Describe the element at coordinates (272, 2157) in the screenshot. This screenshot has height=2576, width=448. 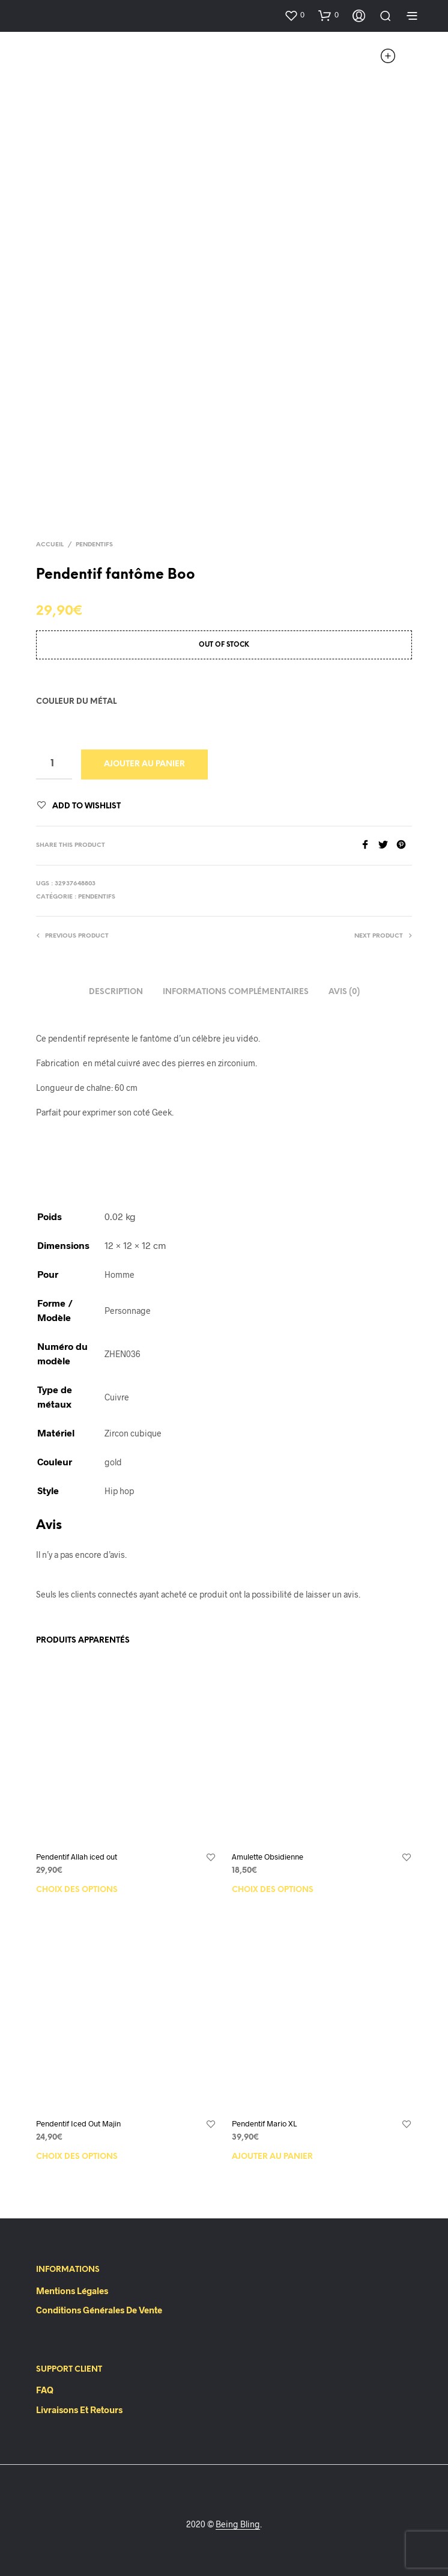
I see `Ajouter au panier [Ajouter “Pendentif Mario XL” à votre panier]` at that location.